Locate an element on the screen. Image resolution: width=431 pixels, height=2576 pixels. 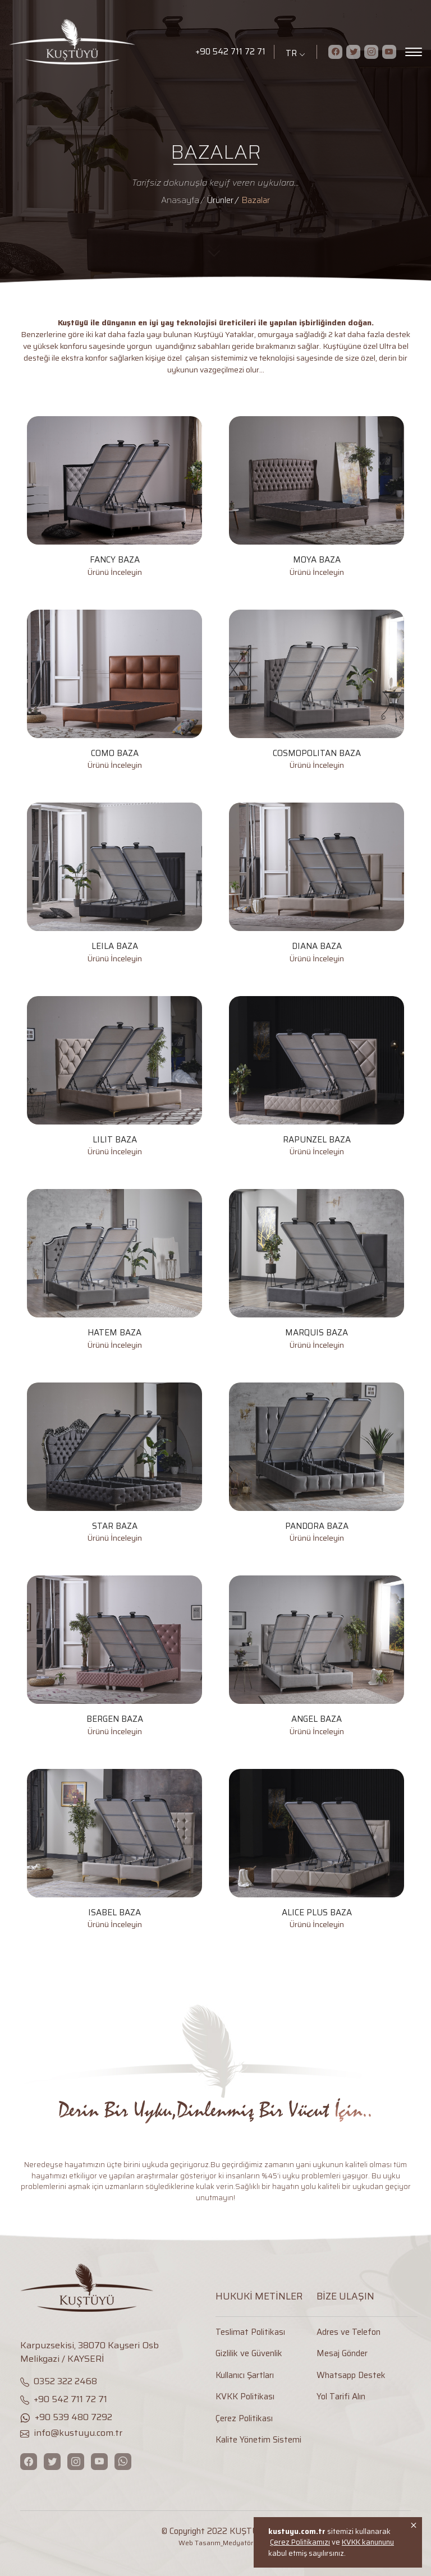
Çerez Politikamızı [Onay] is located at coordinates (300, 2542).